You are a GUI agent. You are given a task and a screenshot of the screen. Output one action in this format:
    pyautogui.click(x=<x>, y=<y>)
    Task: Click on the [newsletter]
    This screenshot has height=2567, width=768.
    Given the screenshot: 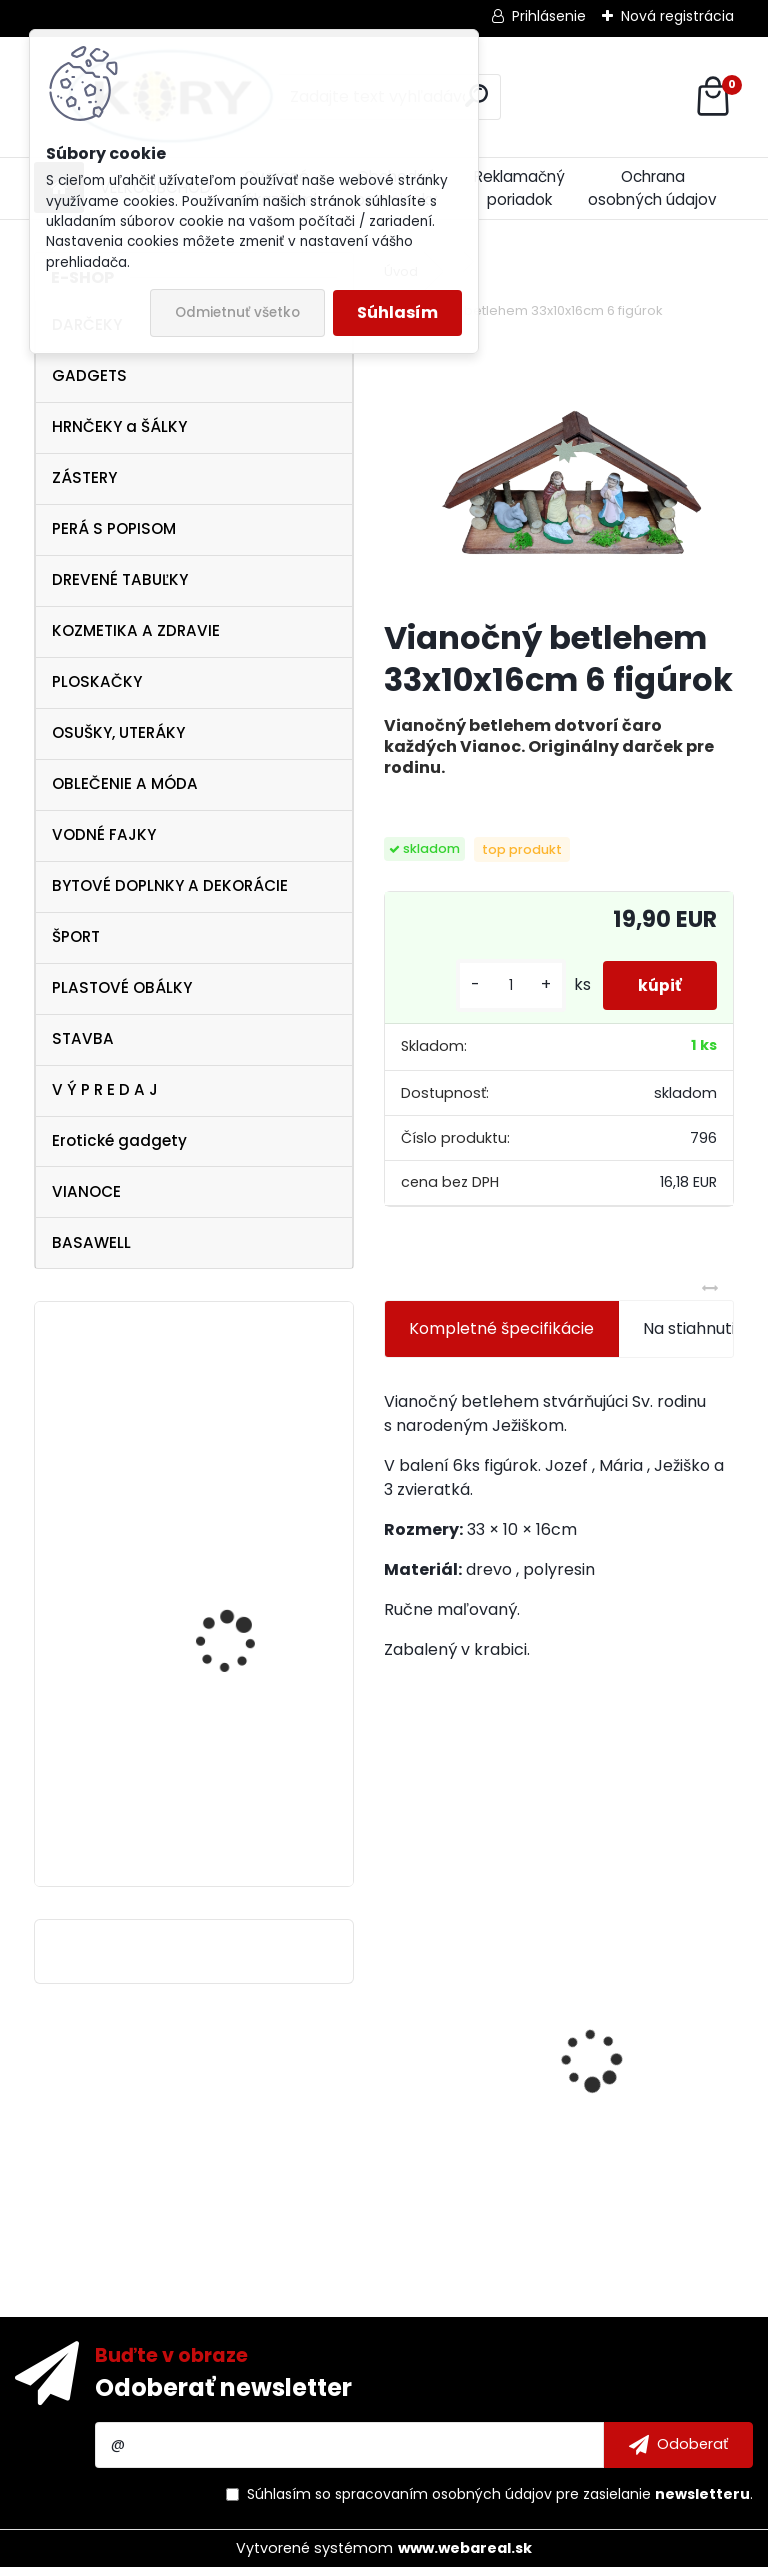 What is the action you would take?
    pyautogui.click(x=678, y=2445)
    